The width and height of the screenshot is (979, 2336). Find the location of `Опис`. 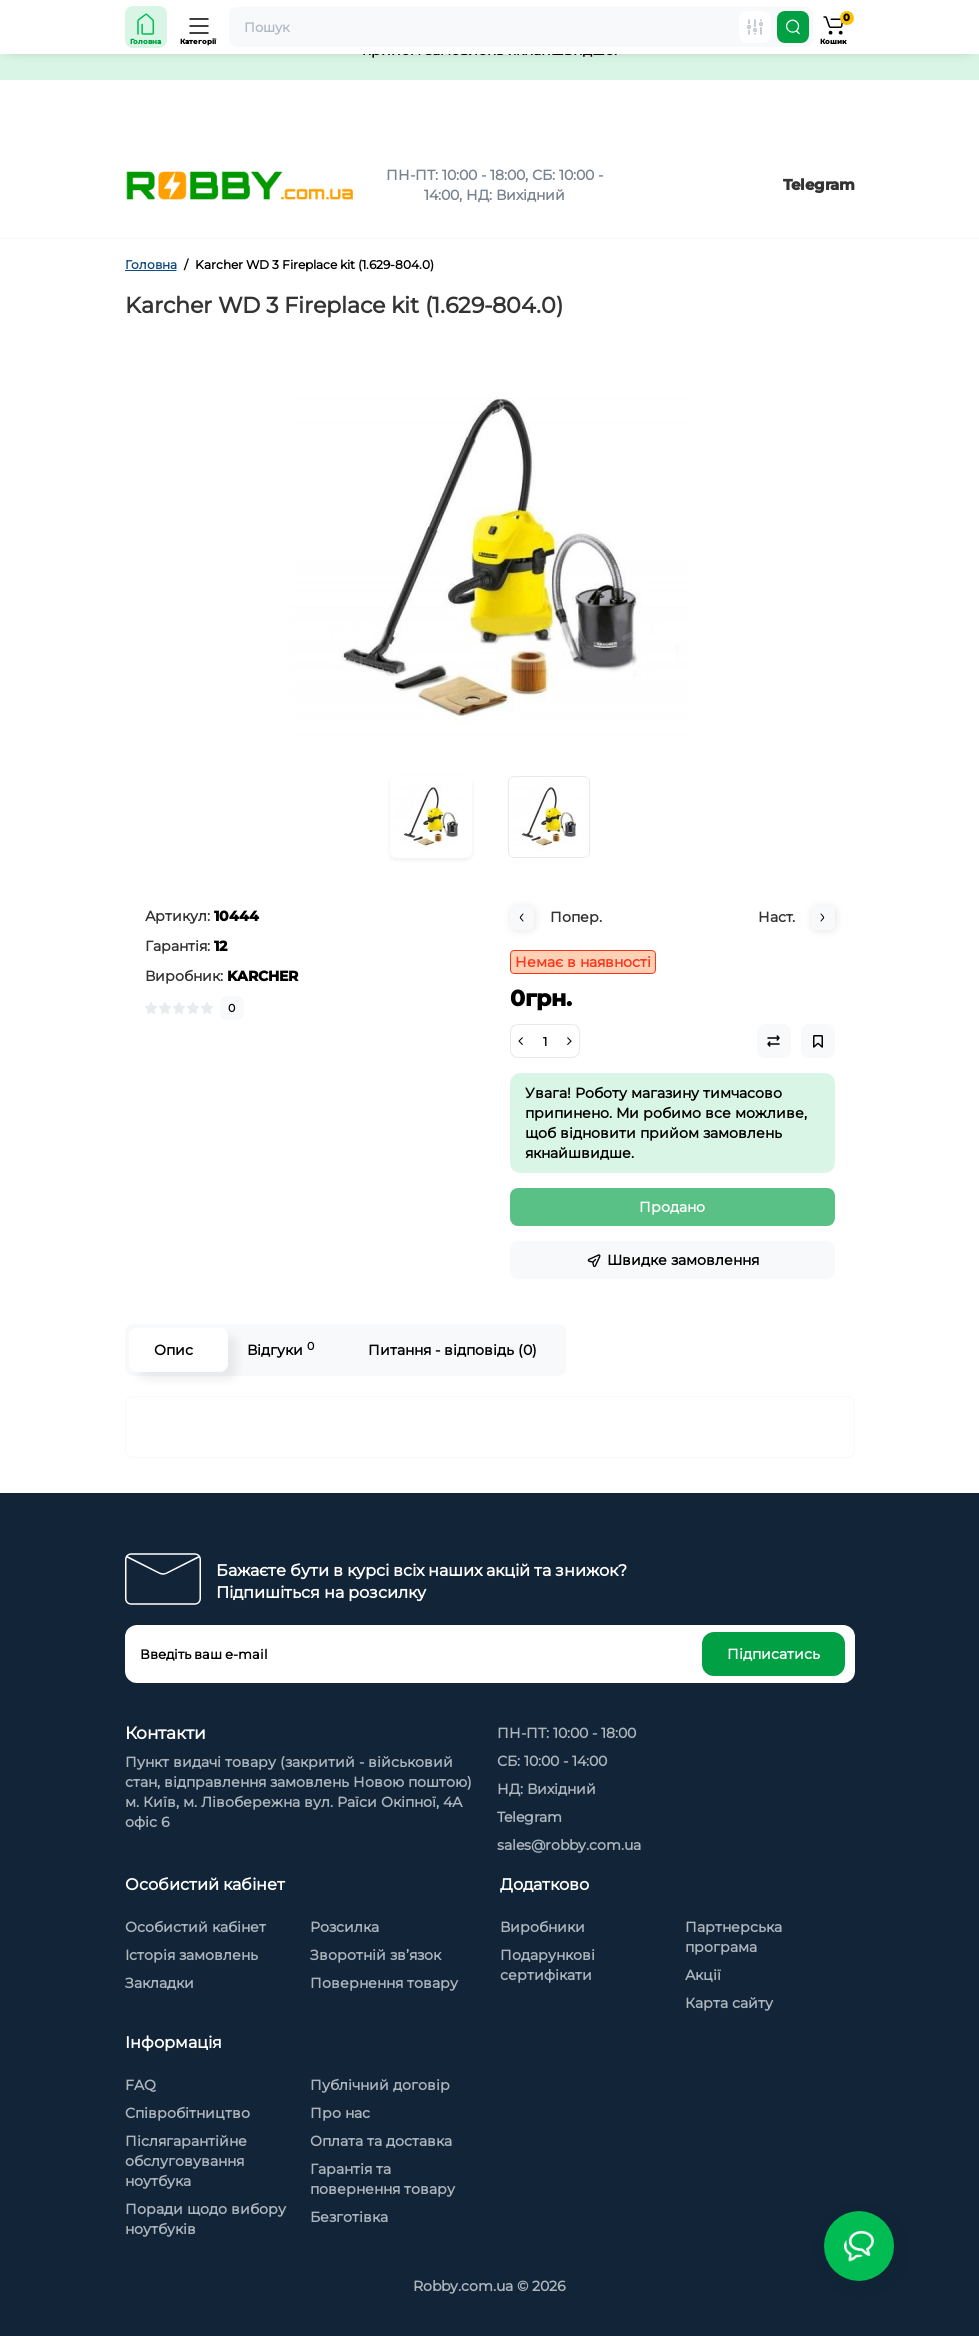

Опис is located at coordinates (173, 1350).